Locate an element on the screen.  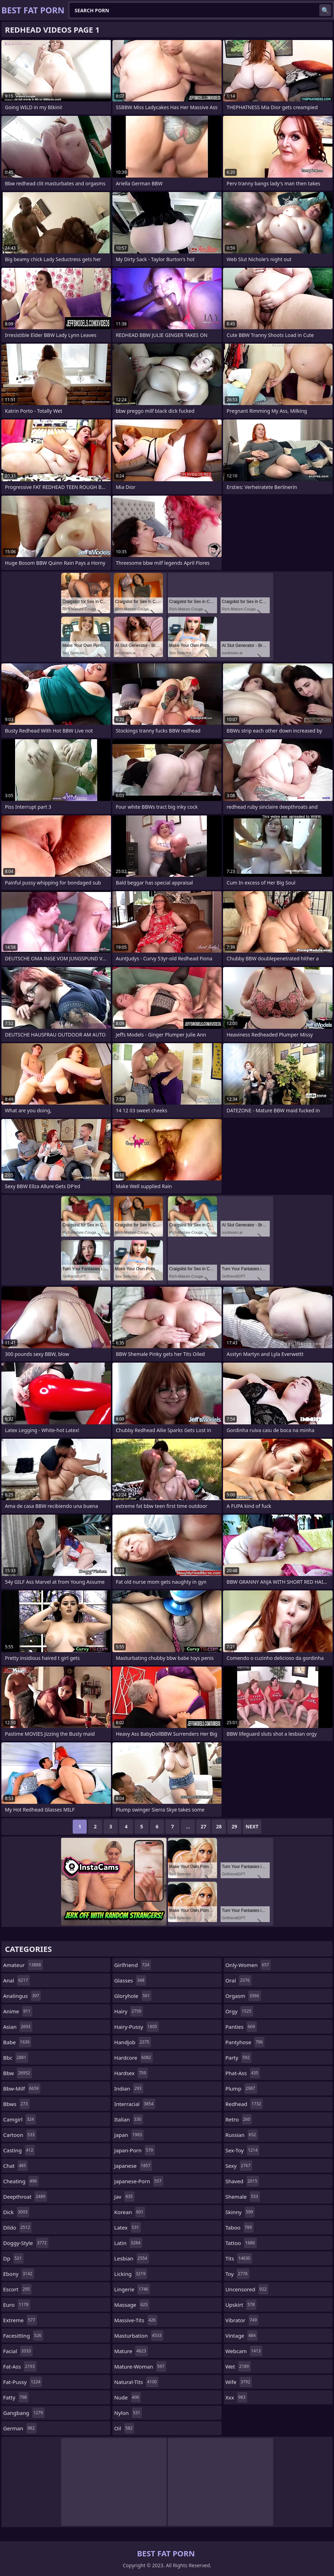
massive-tits is located at coordinates (135, 2320).